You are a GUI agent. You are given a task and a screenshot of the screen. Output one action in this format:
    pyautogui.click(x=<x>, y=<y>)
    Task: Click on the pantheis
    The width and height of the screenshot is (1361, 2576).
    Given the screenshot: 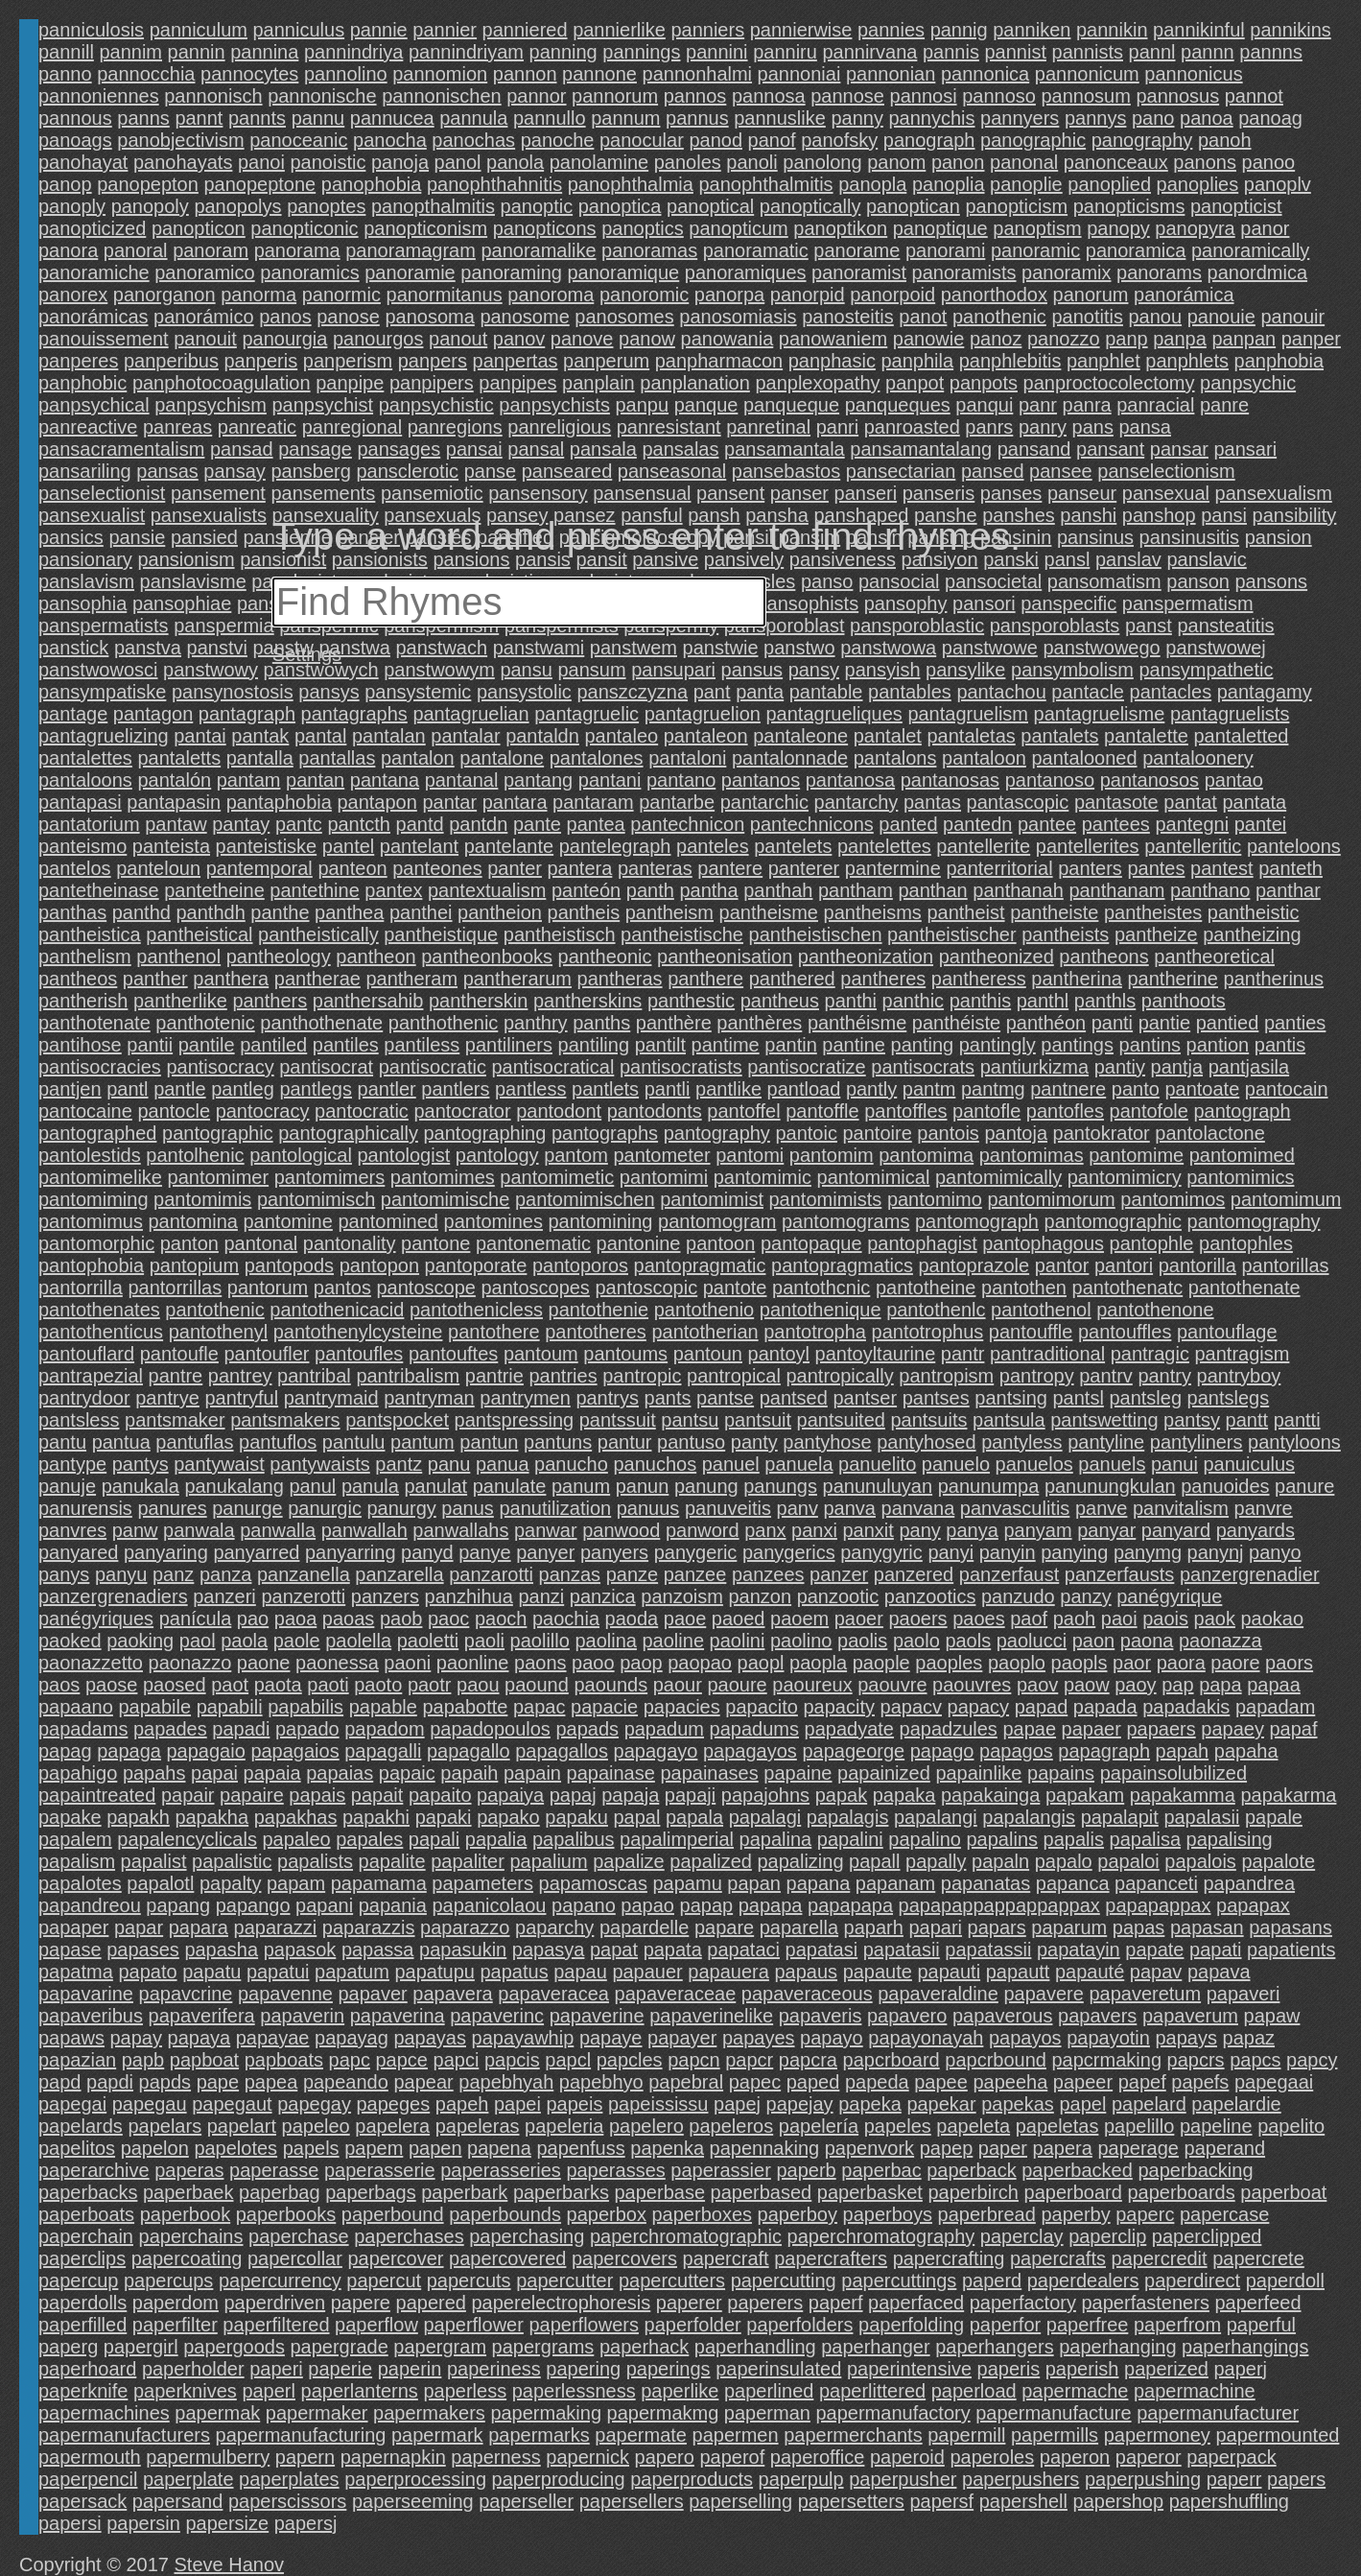 What is the action you would take?
    pyautogui.click(x=584, y=912)
    